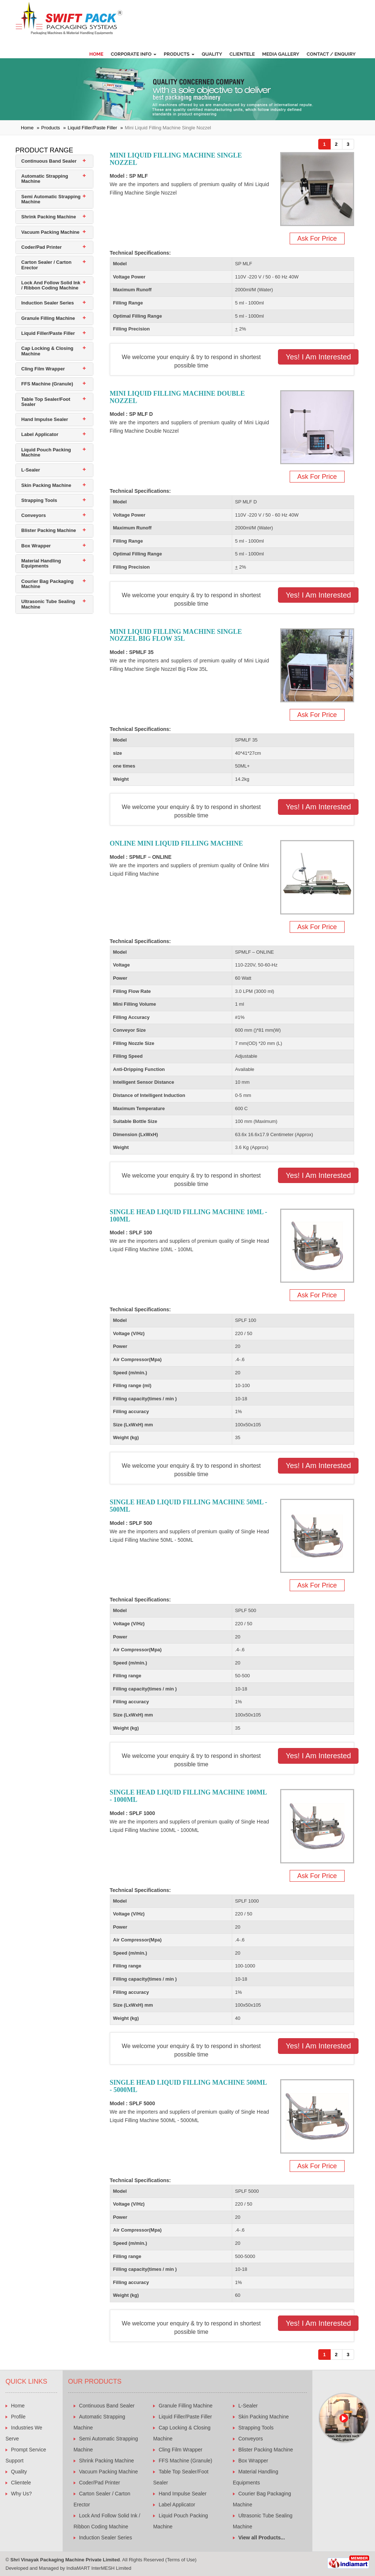 This screenshot has width=375, height=2576. Describe the element at coordinates (54, 161) in the screenshot. I see `[tab]` at that location.